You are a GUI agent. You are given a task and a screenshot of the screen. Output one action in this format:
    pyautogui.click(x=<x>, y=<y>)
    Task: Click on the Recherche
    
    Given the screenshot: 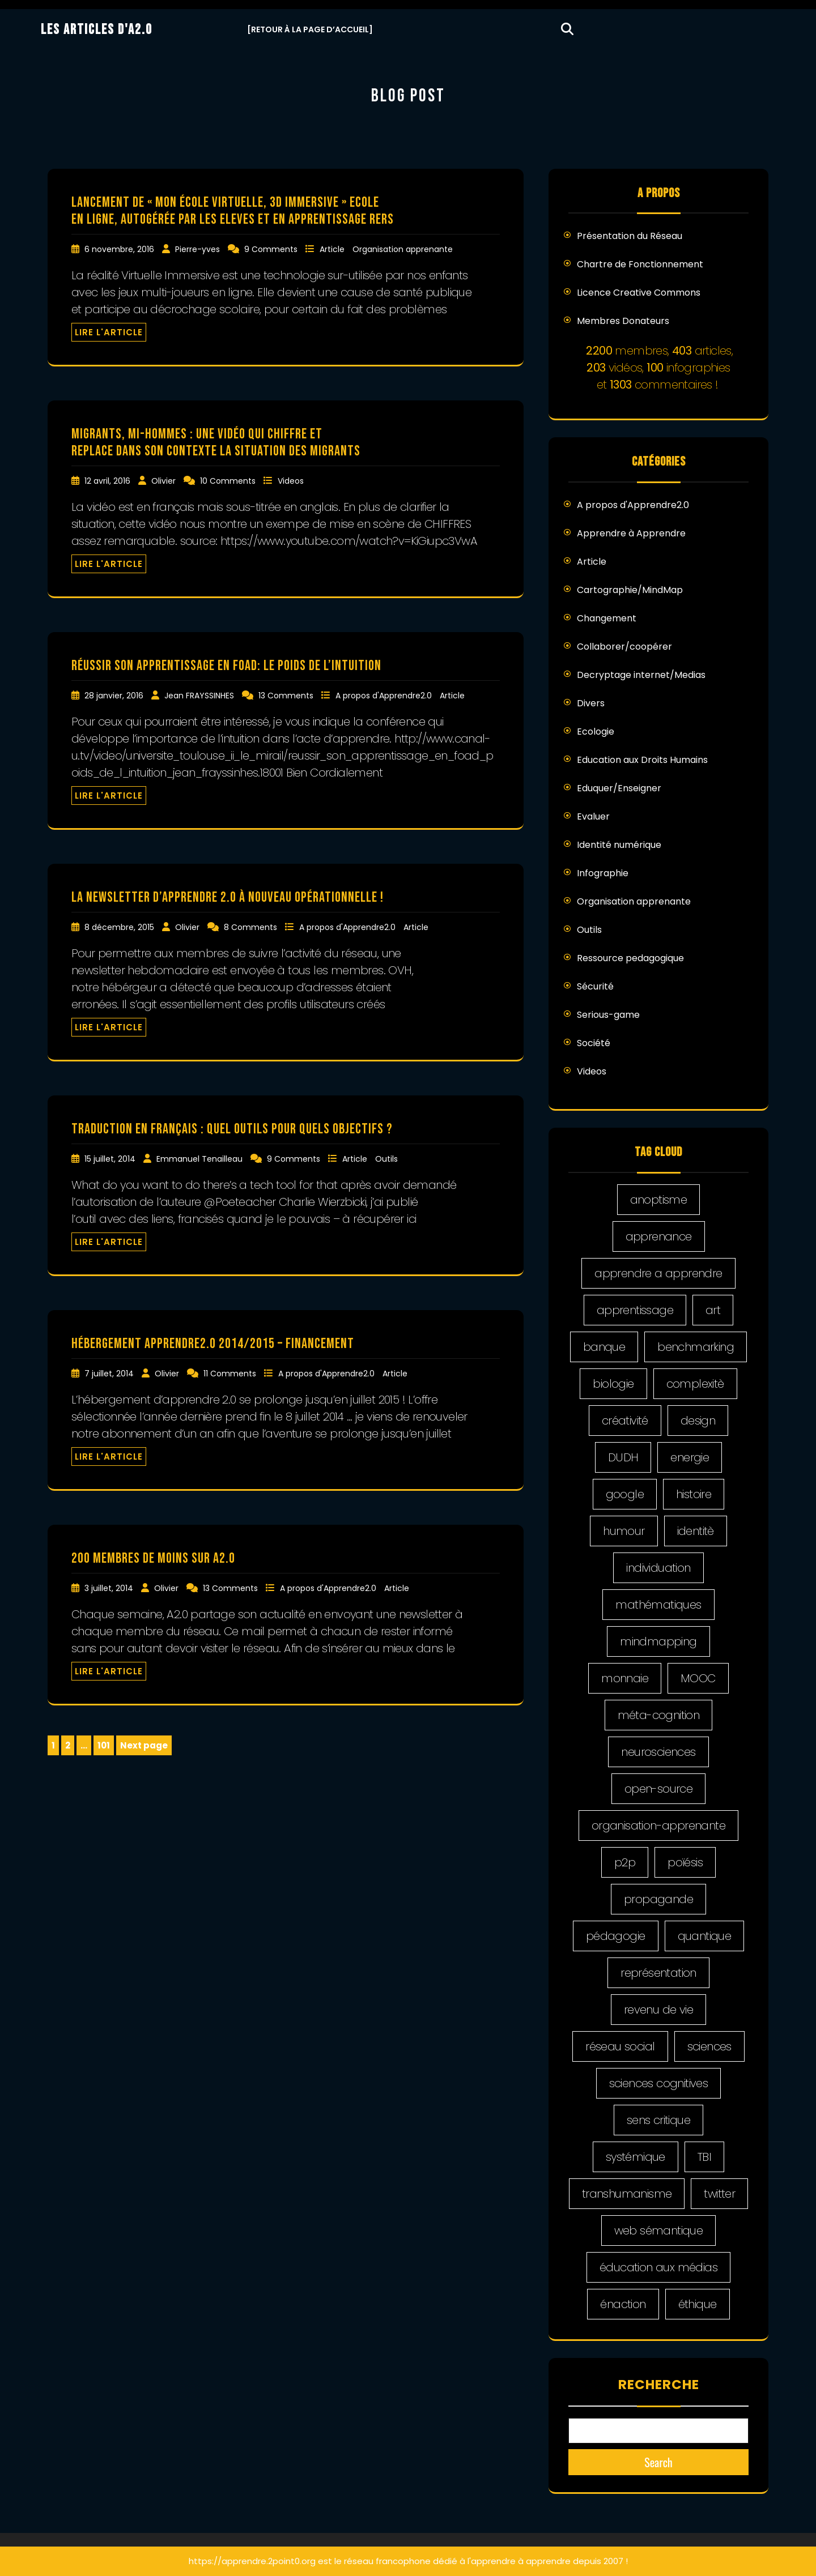 What is the action you would take?
    pyautogui.click(x=658, y=2384)
    